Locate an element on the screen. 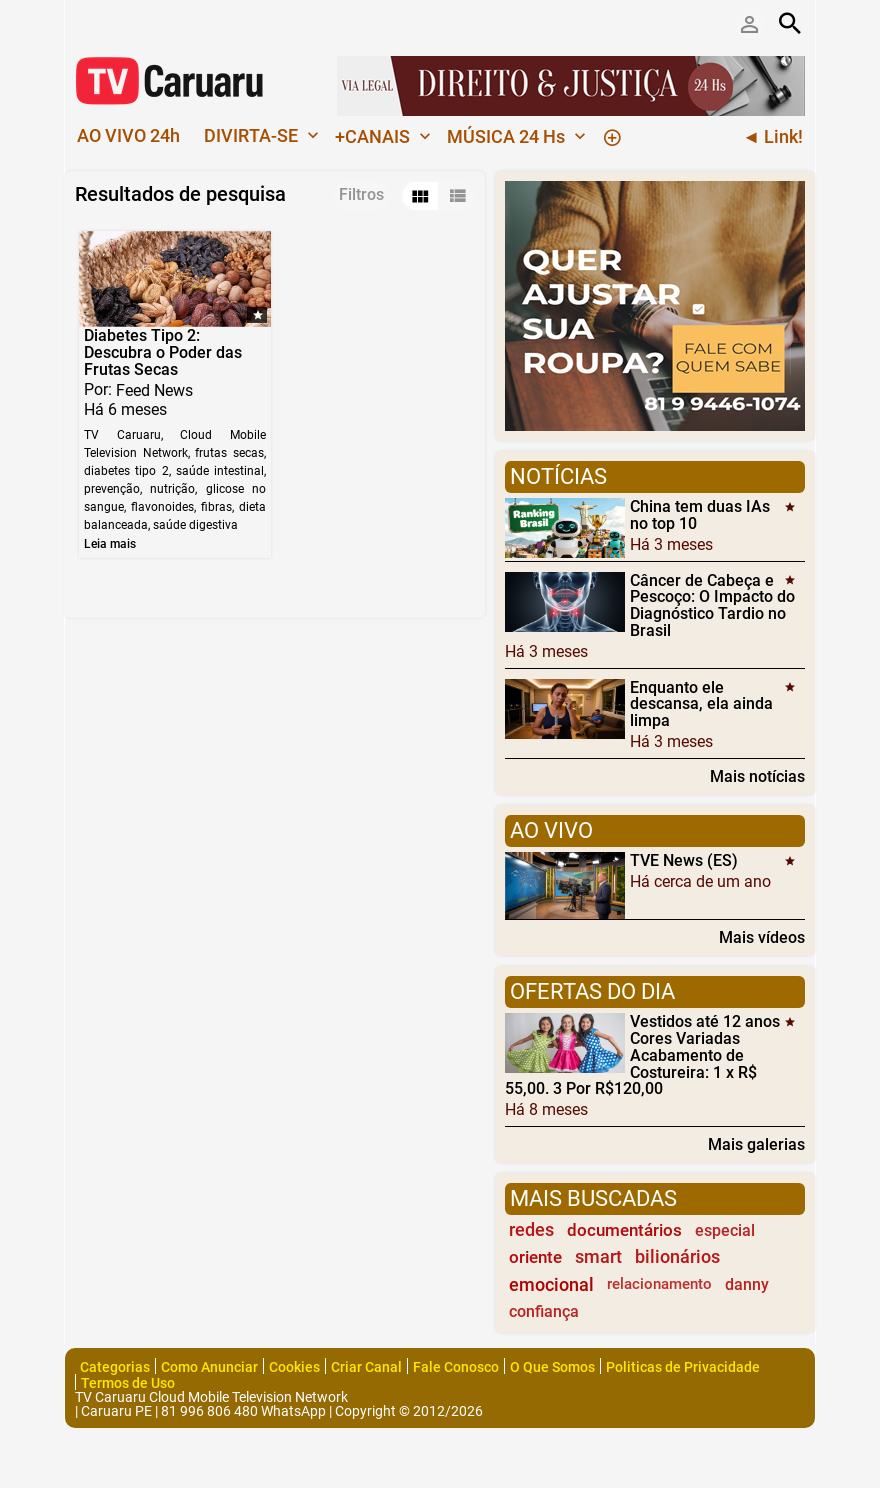 The width and height of the screenshot is (880, 1488). Leia mais is located at coordinates (110, 544).